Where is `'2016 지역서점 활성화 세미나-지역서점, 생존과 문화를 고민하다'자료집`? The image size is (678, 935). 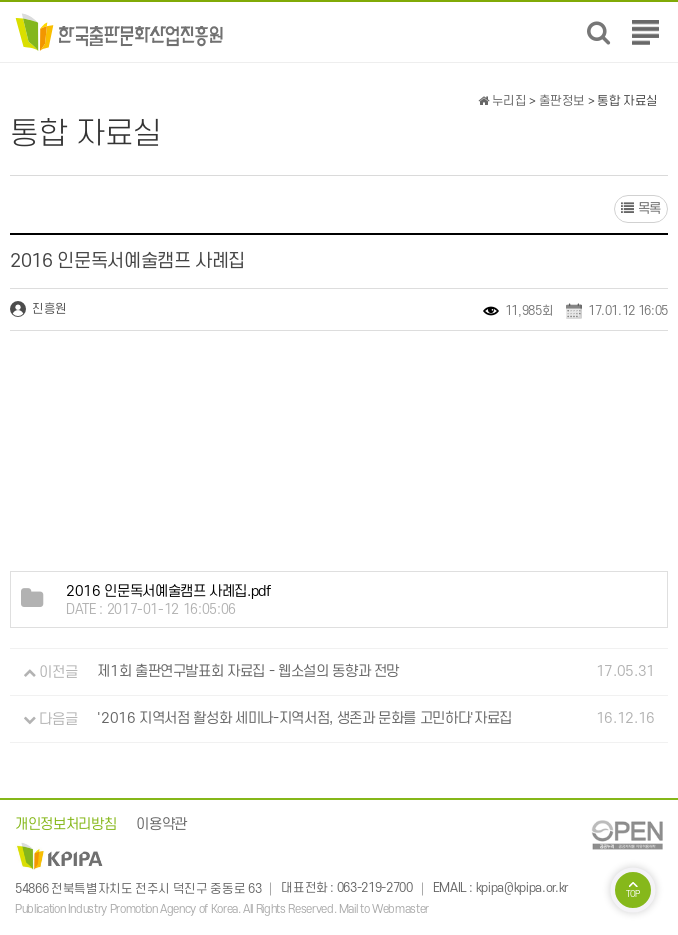 '2016 지역서점 활성화 세미나-지역서점, 생존과 문화를 고민하다'자료집 is located at coordinates (304, 719).